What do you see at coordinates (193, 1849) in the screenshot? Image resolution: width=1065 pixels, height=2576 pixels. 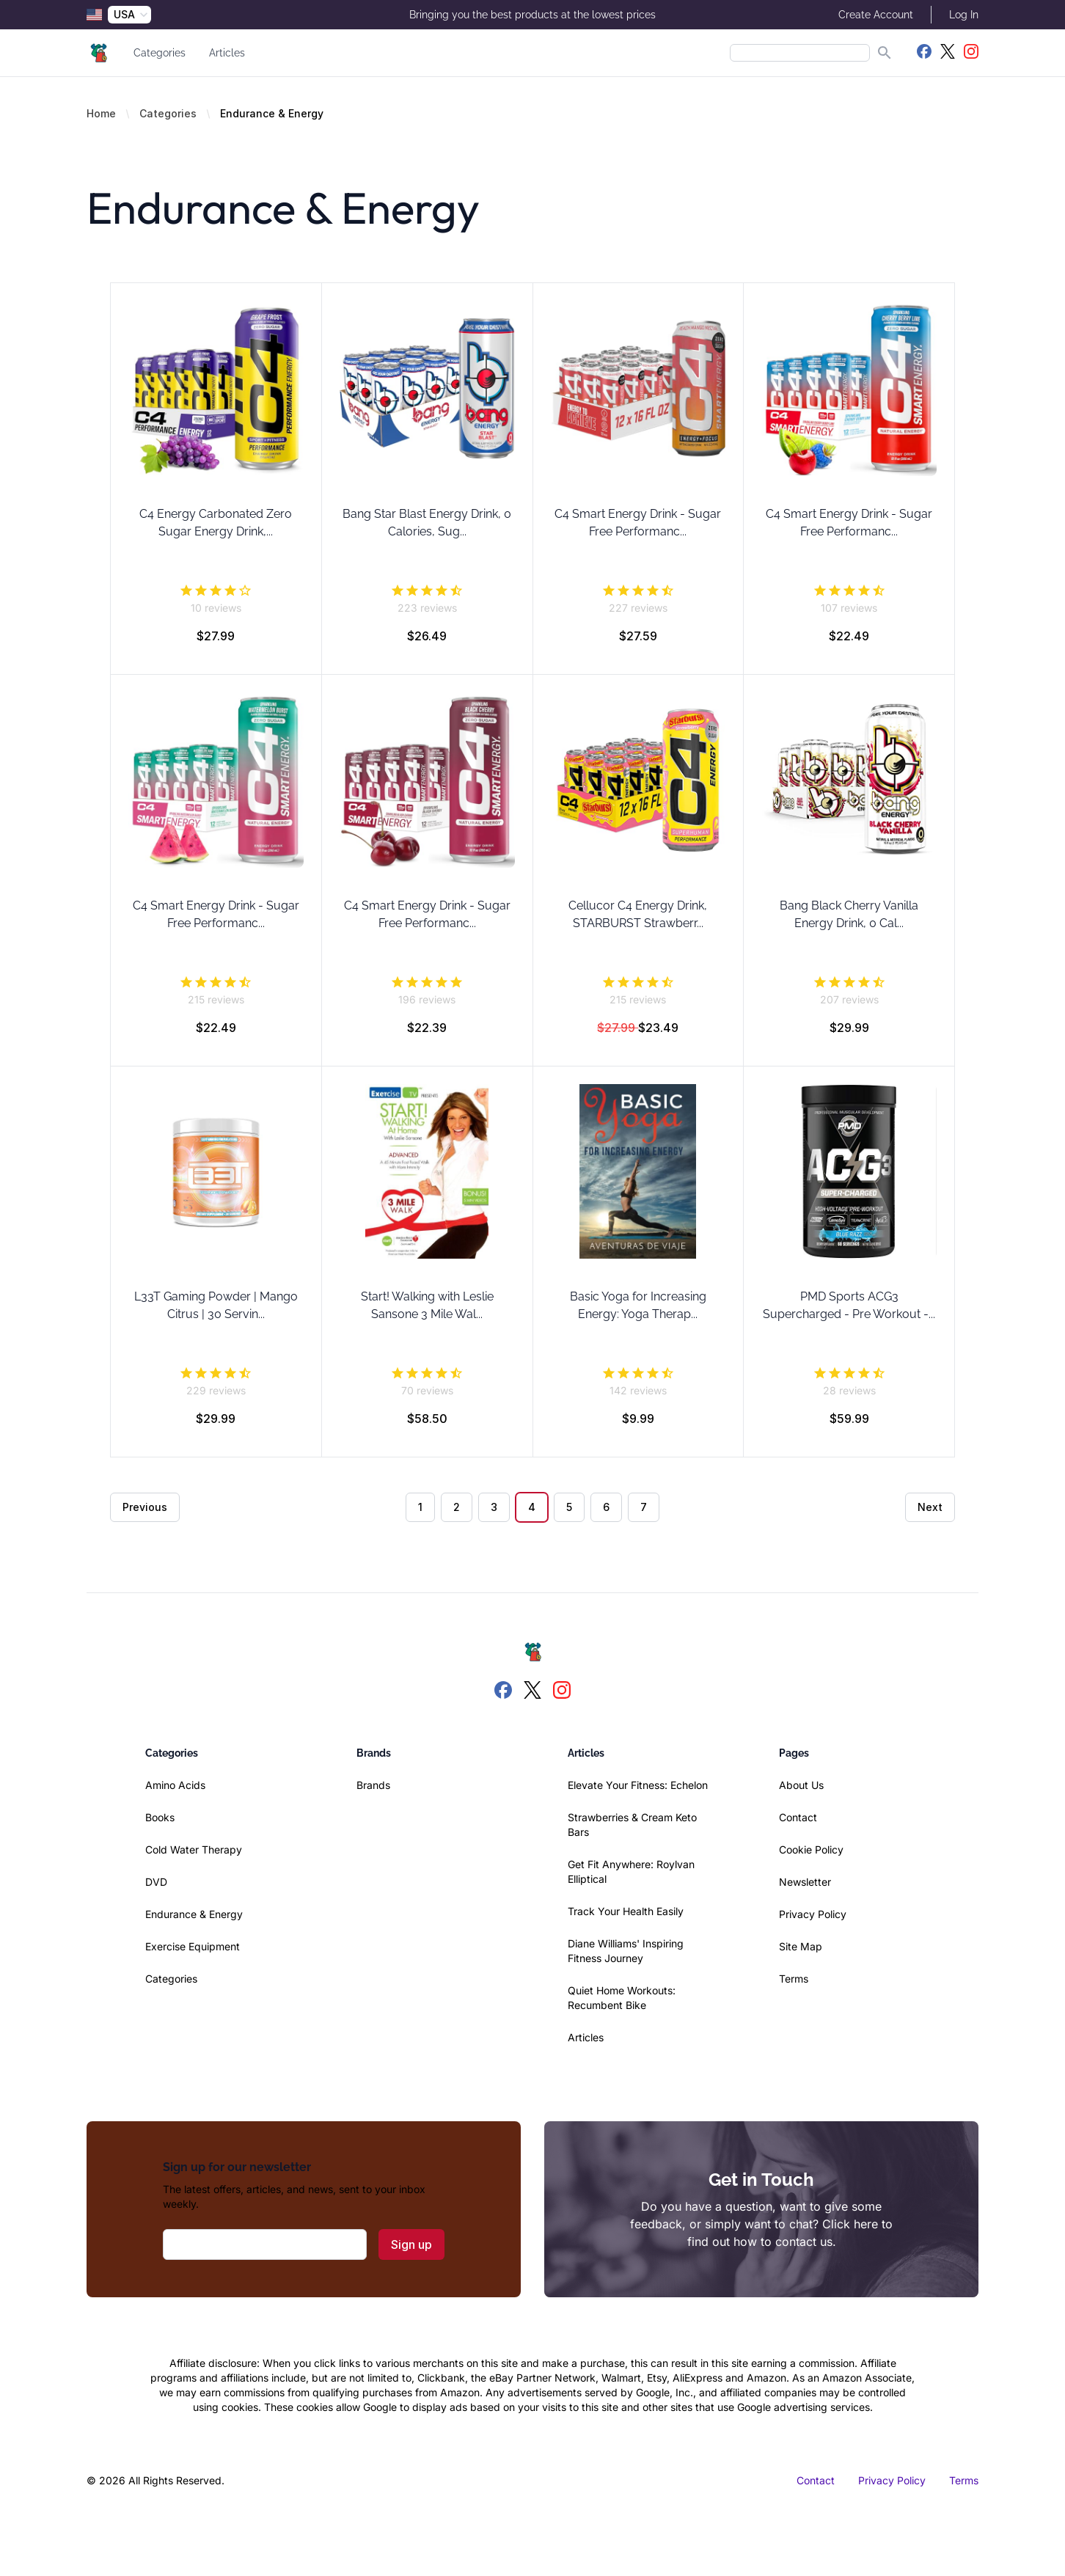 I see `Cold Water Therapy` at bounding box center [193, 1849].